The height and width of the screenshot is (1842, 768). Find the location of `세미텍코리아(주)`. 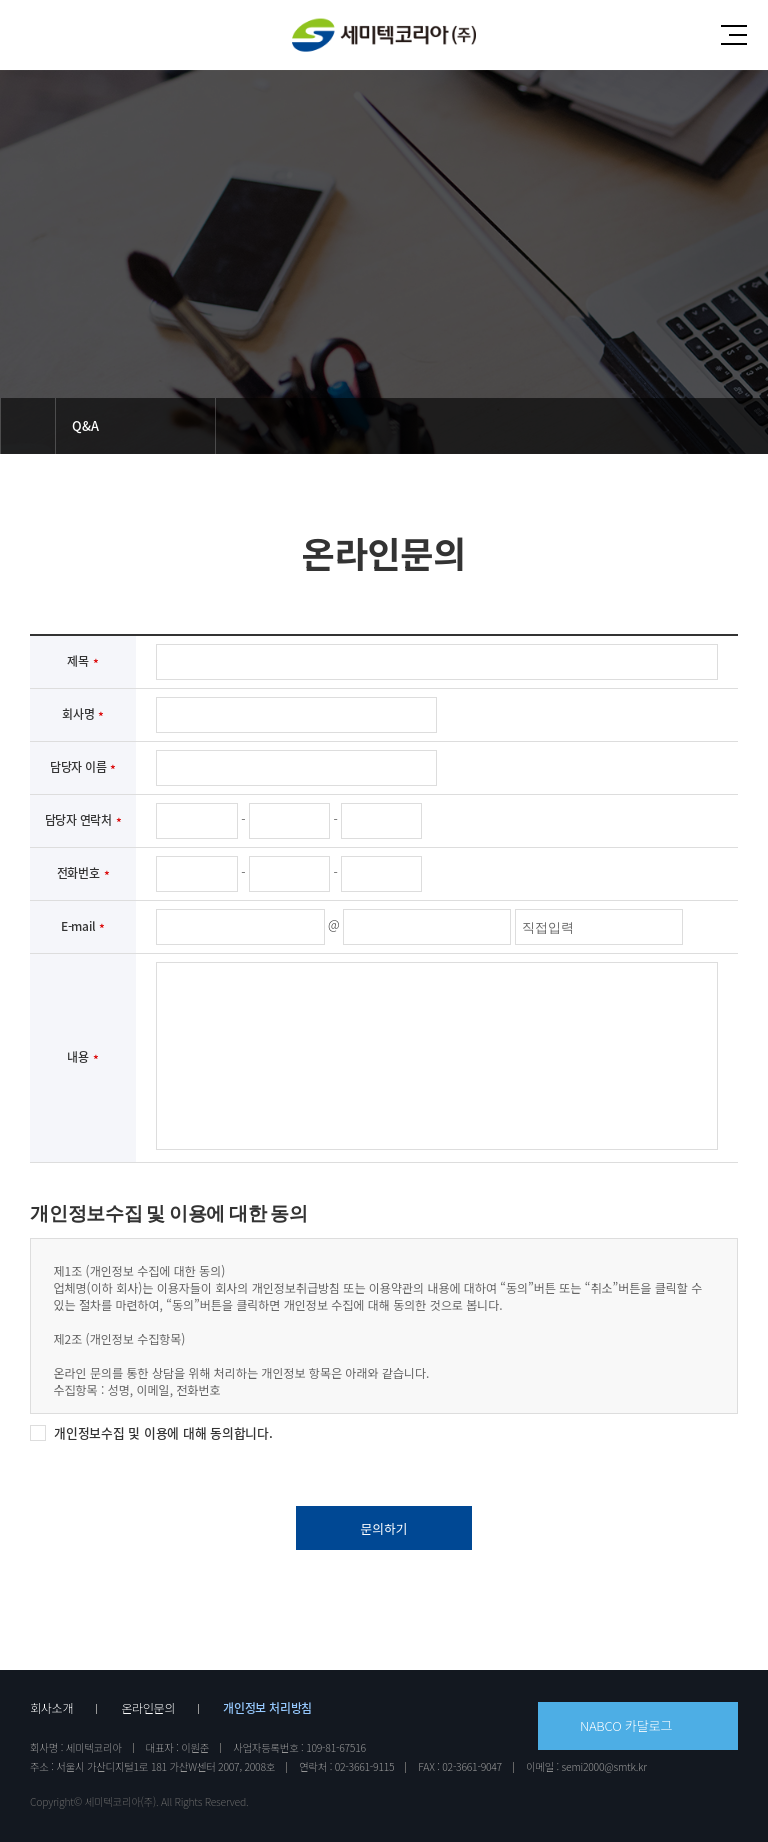

세미텍코리아(주) is located at coordinates (383, 35).